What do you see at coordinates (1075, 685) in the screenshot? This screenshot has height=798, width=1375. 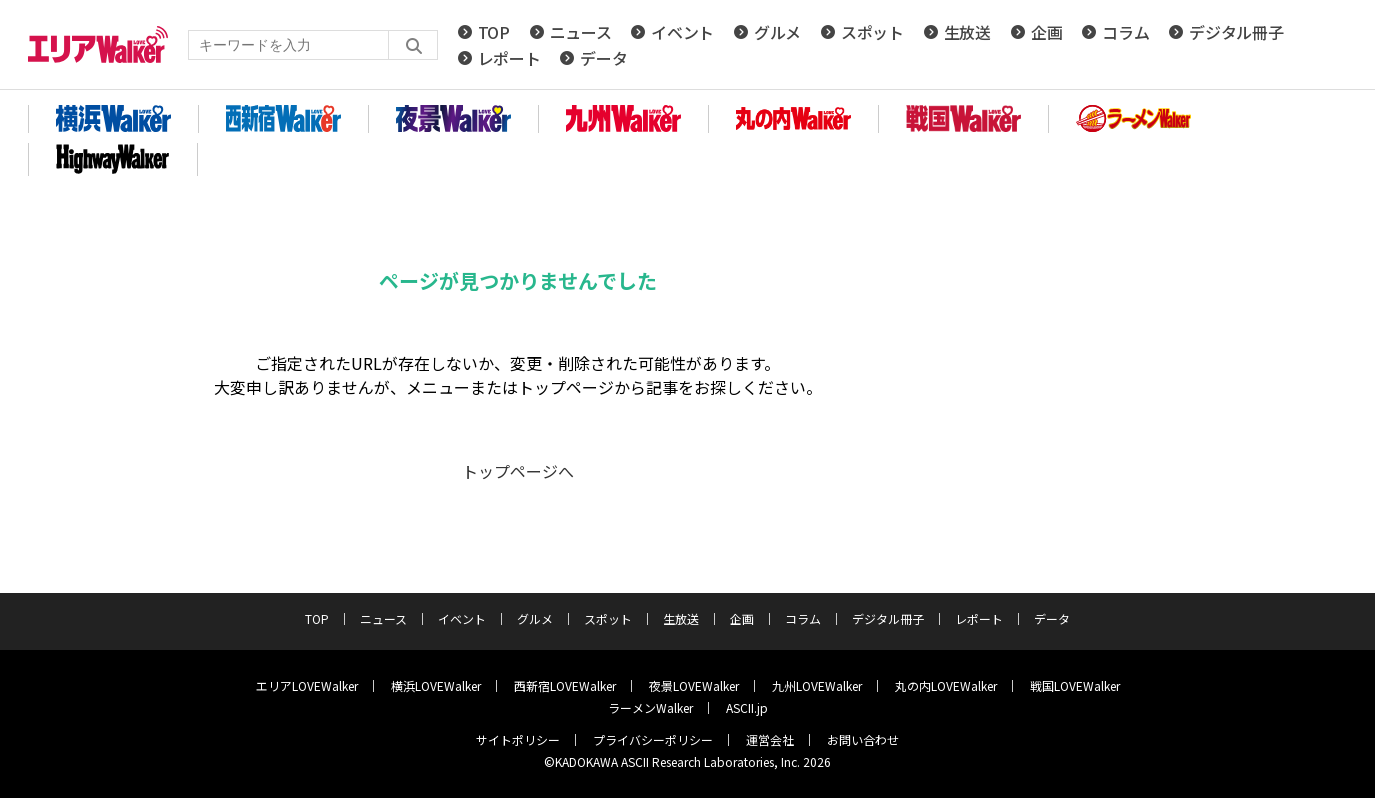 I see `戦国LOVEWalker` at bounding box center [1075, 685].